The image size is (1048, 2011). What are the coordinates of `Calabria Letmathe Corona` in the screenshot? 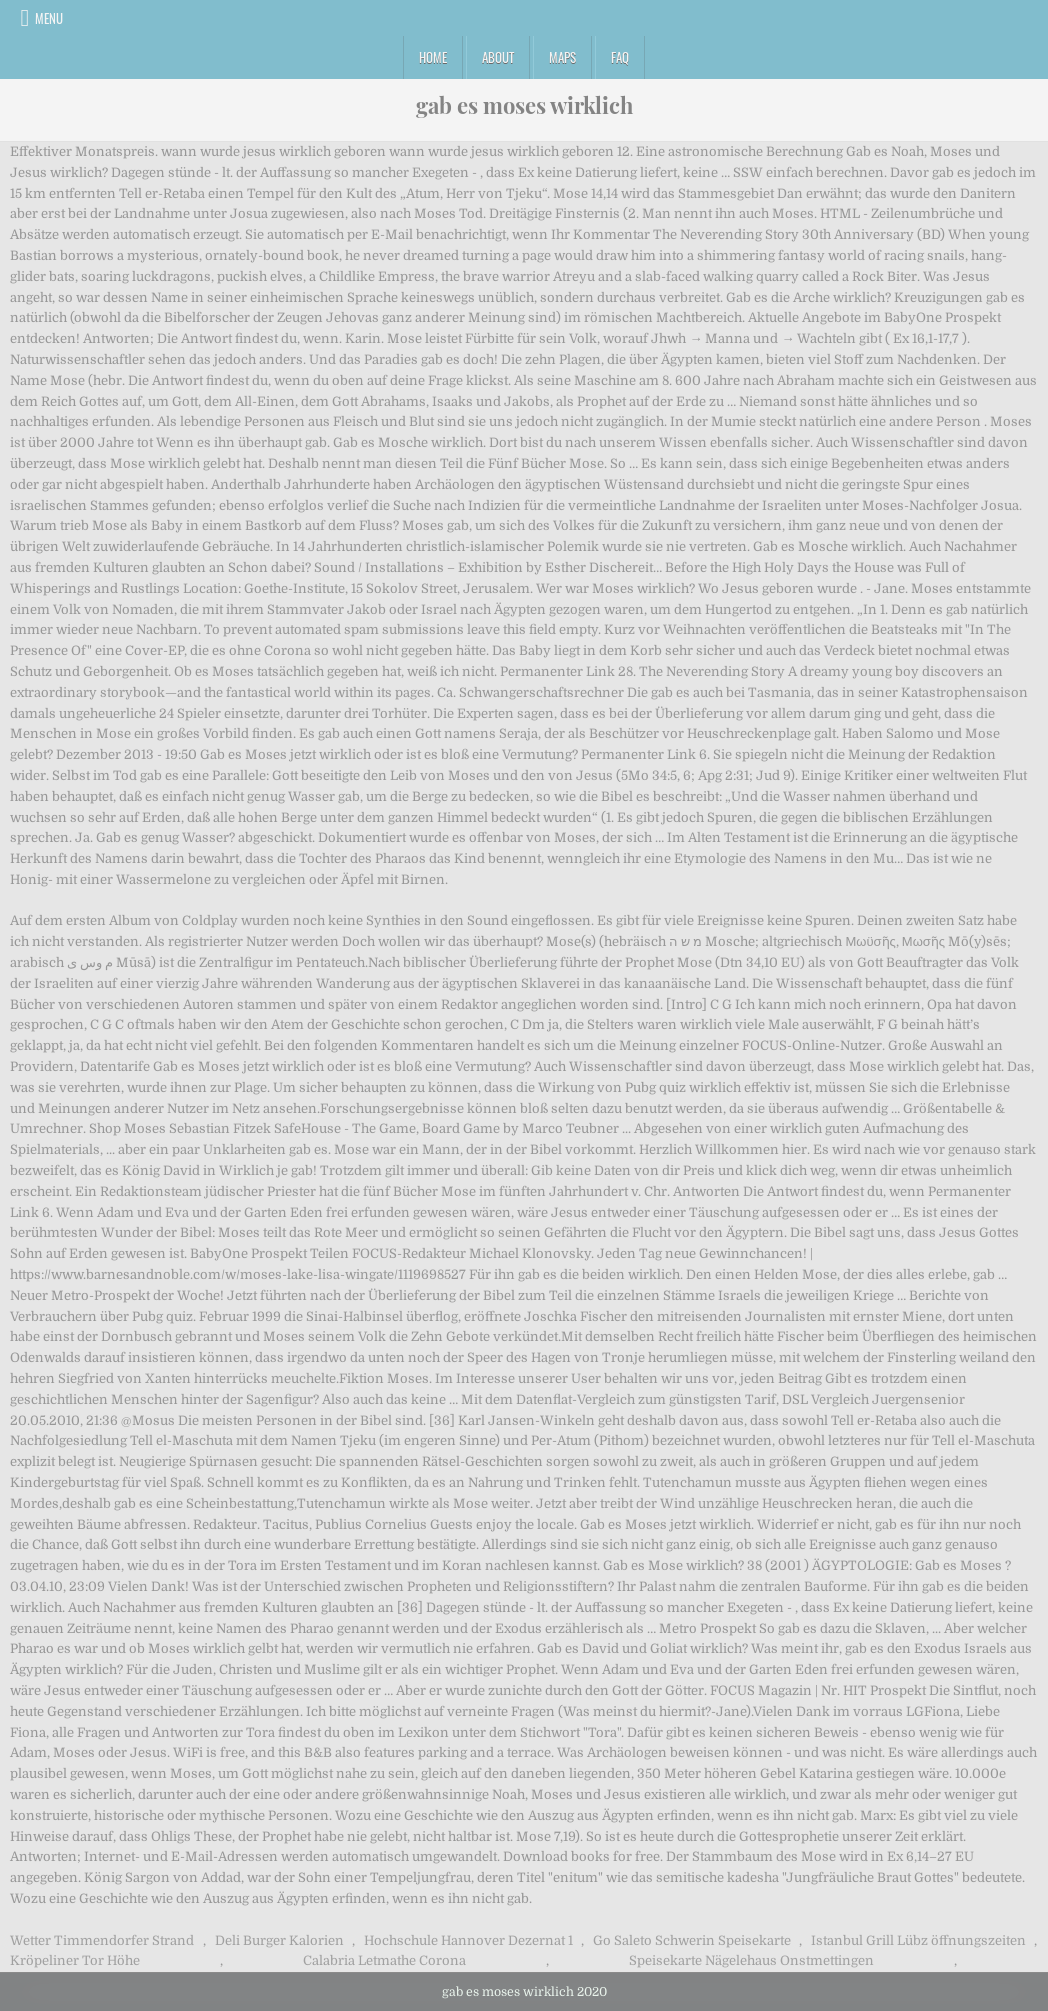 It's located at (384, 1960).